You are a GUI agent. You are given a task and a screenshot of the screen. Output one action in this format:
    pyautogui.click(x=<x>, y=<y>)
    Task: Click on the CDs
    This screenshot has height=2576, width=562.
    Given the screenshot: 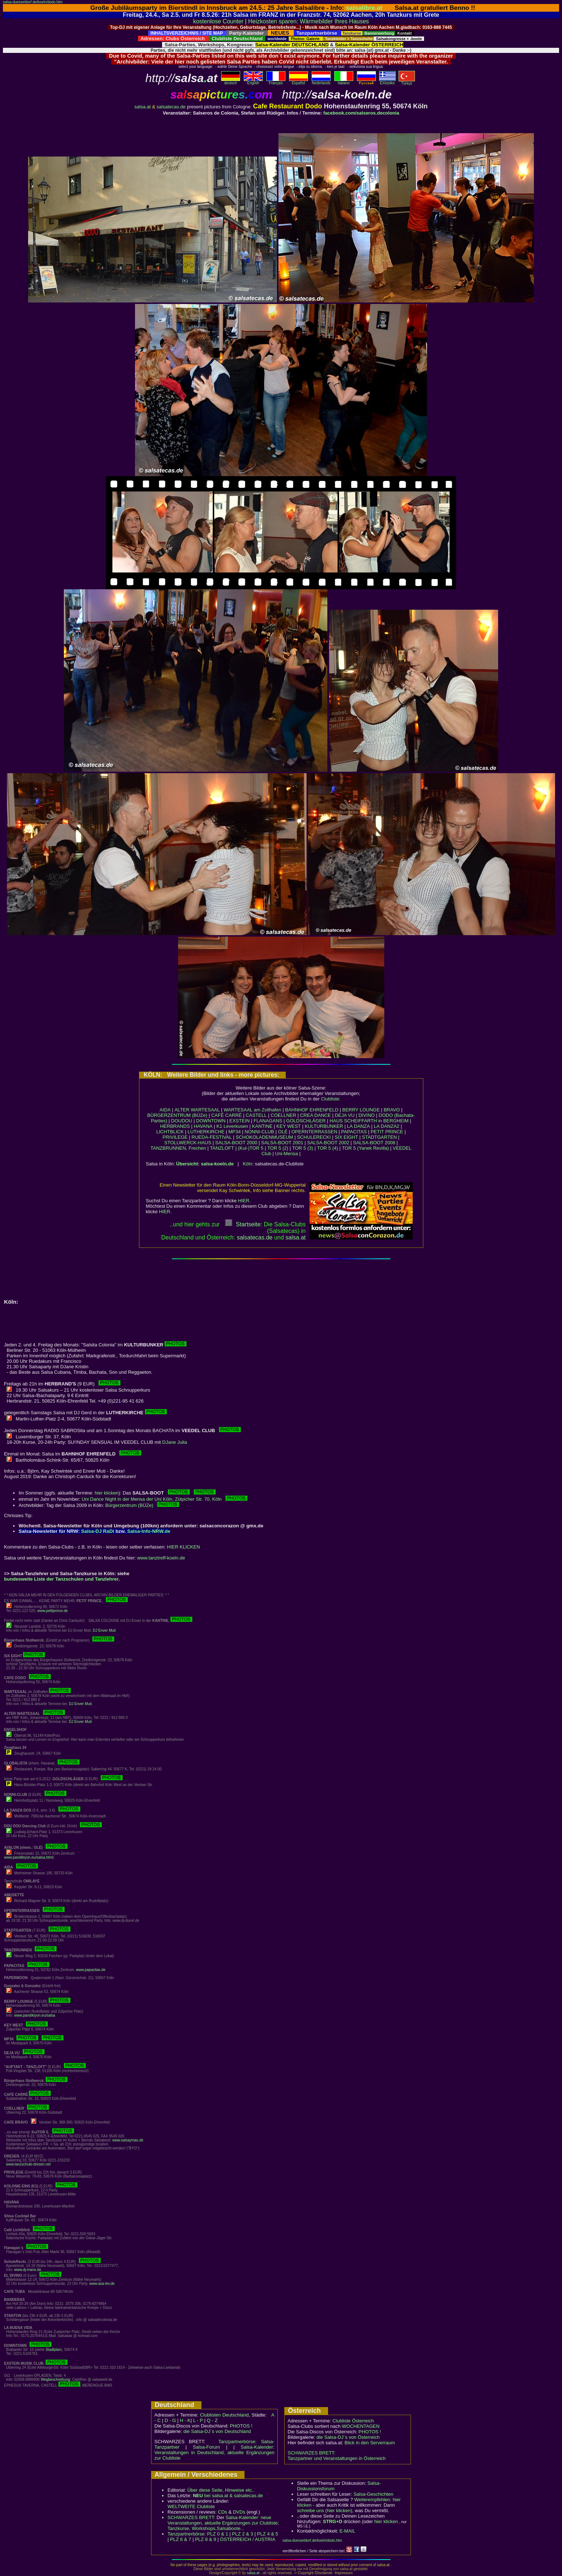 What is the action you would take?
    pyautogui.click(x=222, y=2512)
    